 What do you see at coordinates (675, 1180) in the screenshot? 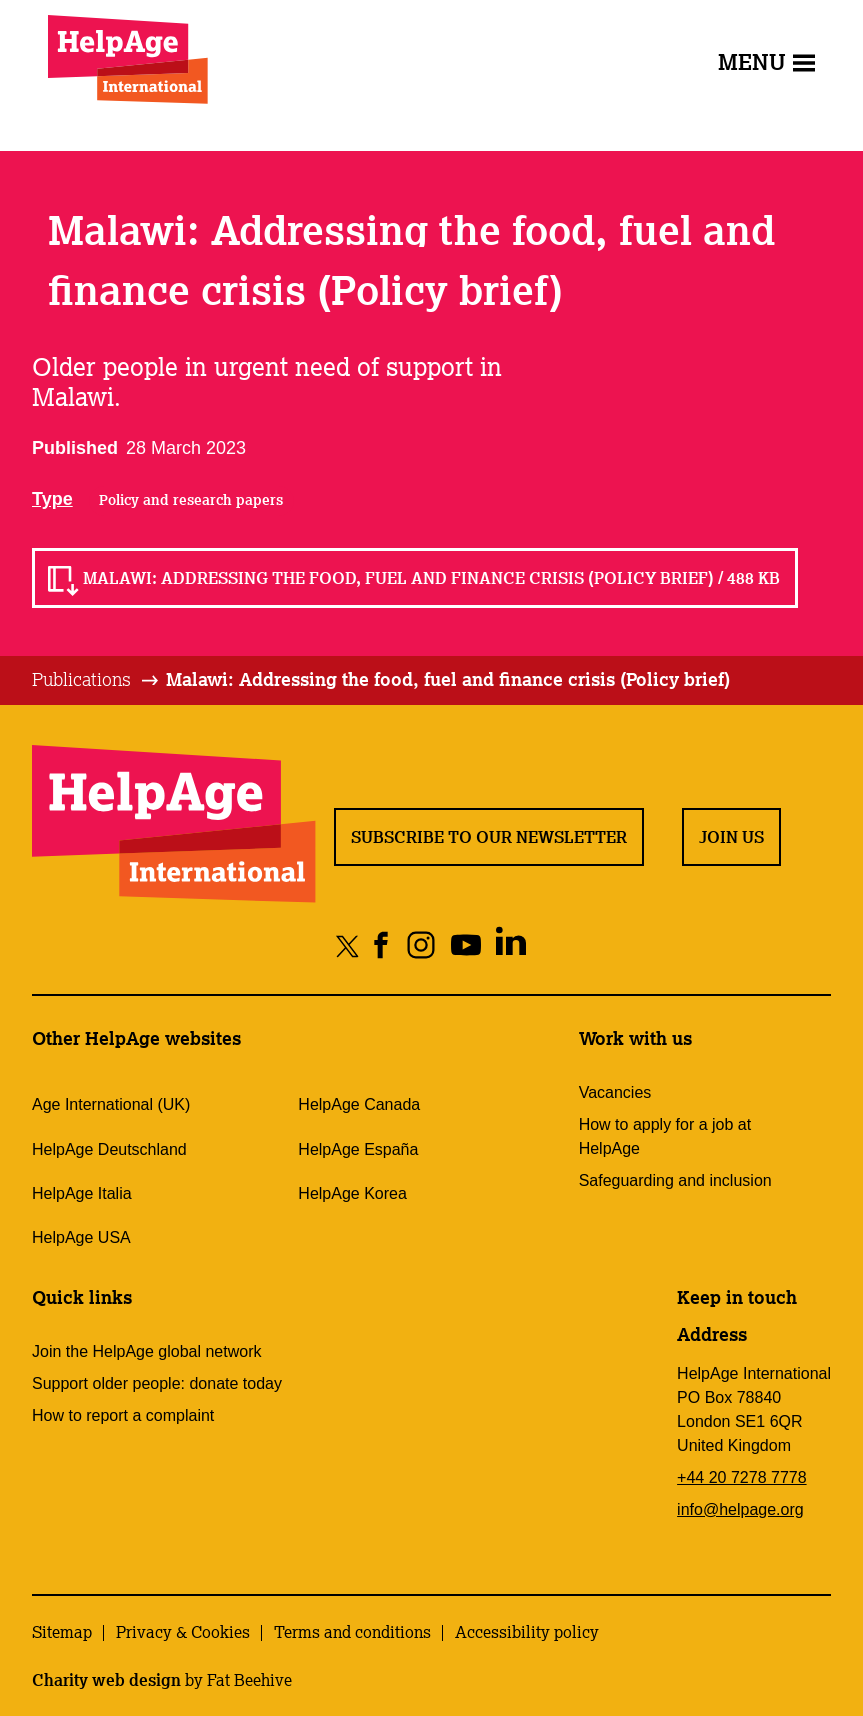
I see `Safeguarding and inclusion` at bounding box center [675, 1180].